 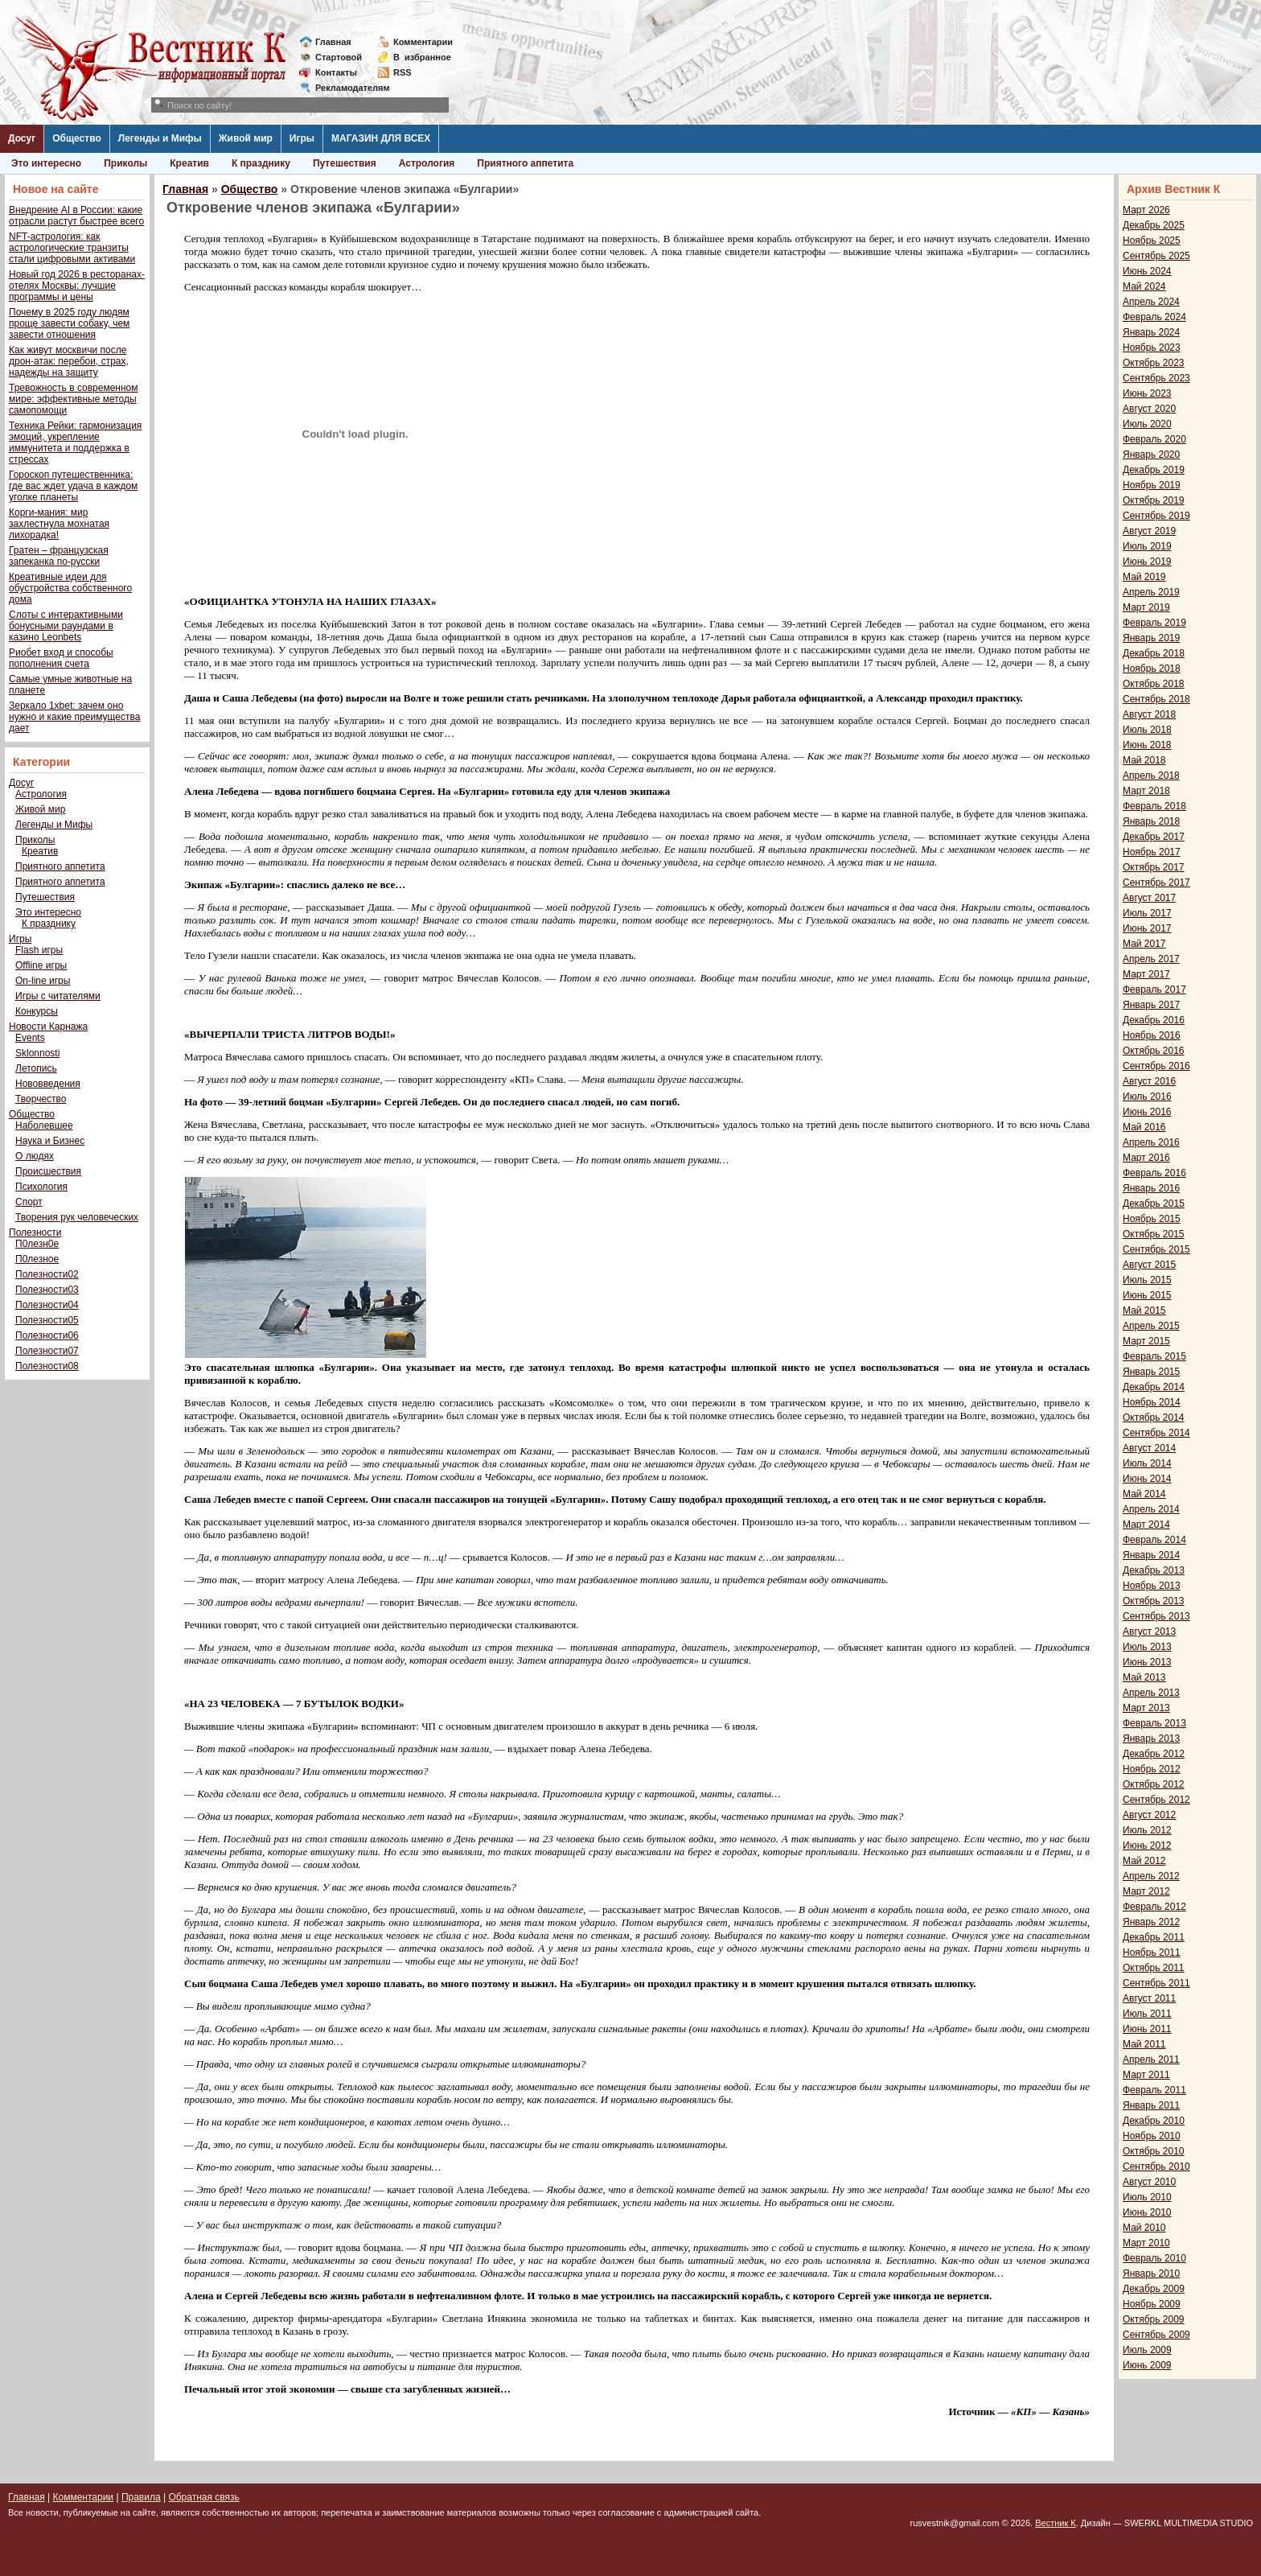 I want to click on Июль 2015, so click(x=1147, y=1280).